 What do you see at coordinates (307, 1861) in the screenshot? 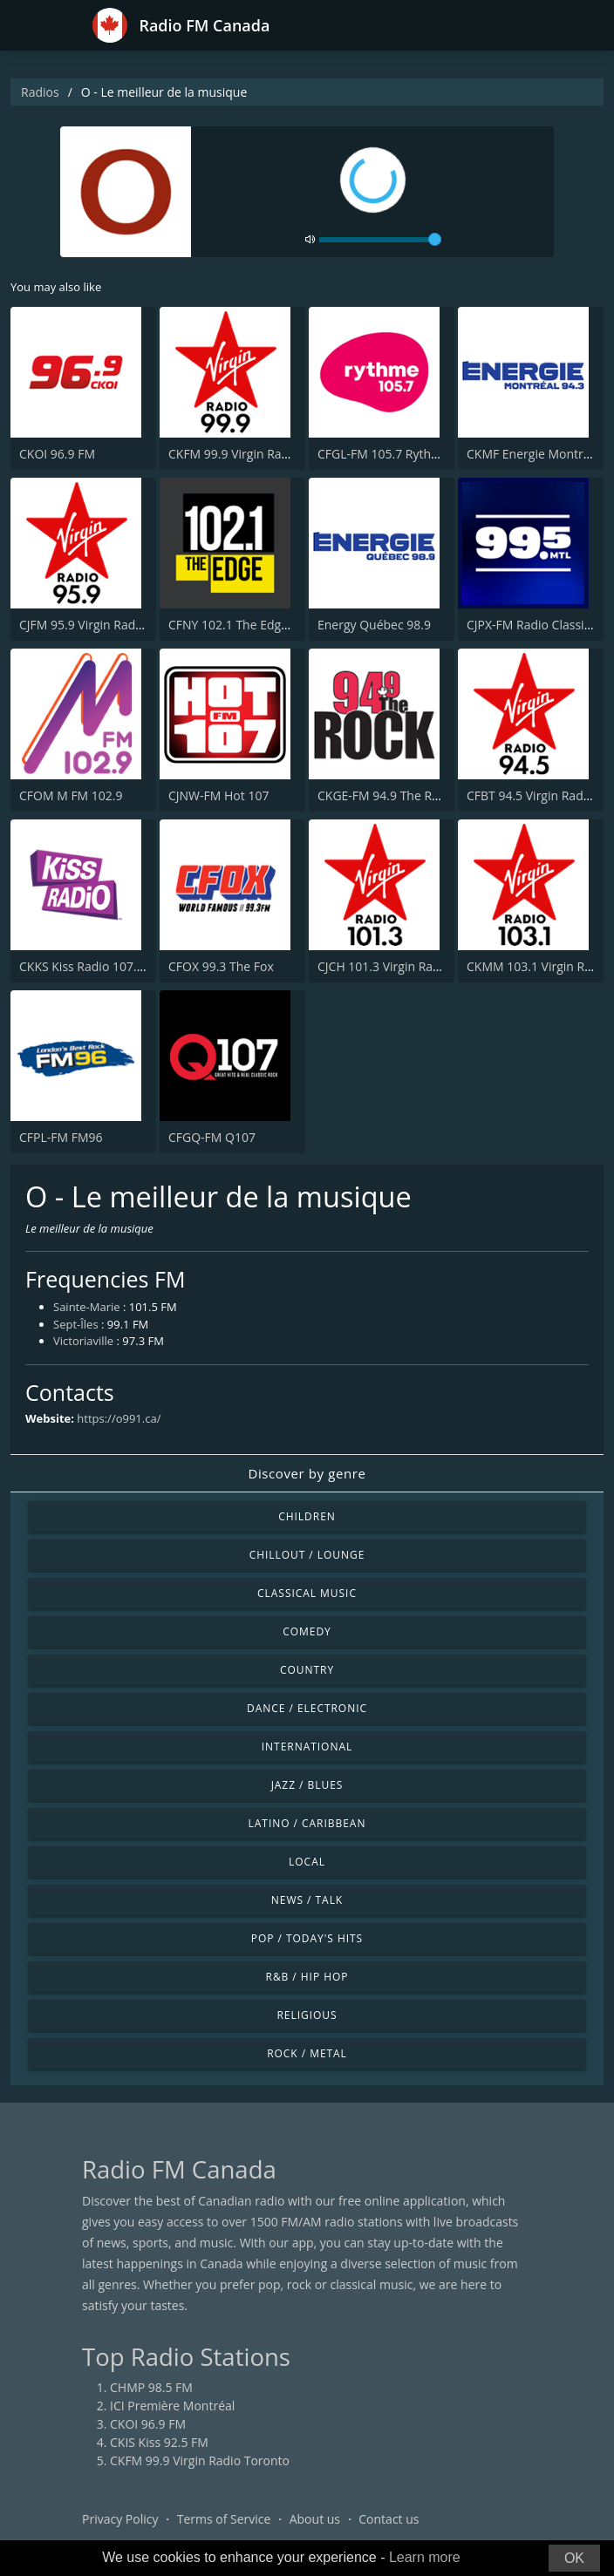
I see `Local` at bounding box center [307, 1861].